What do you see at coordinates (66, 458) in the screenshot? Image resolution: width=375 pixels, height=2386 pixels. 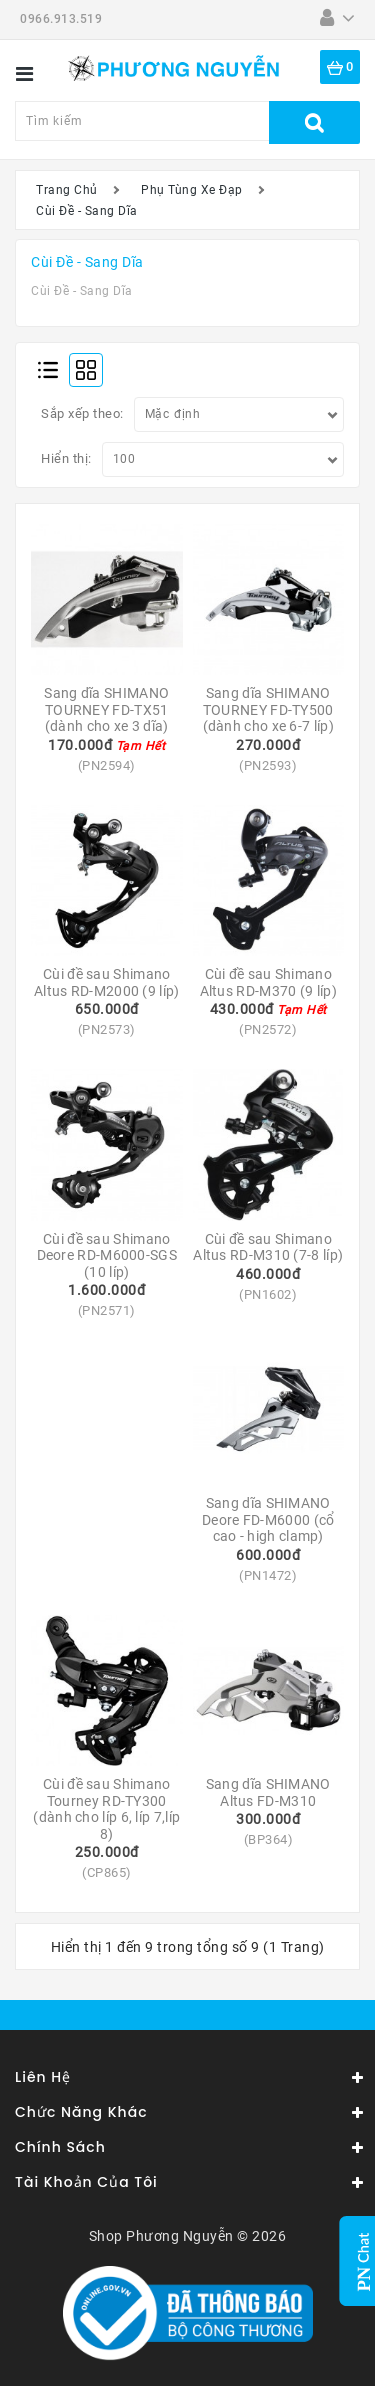 I see `Hiển thị:` at bounding box center [66, 458].